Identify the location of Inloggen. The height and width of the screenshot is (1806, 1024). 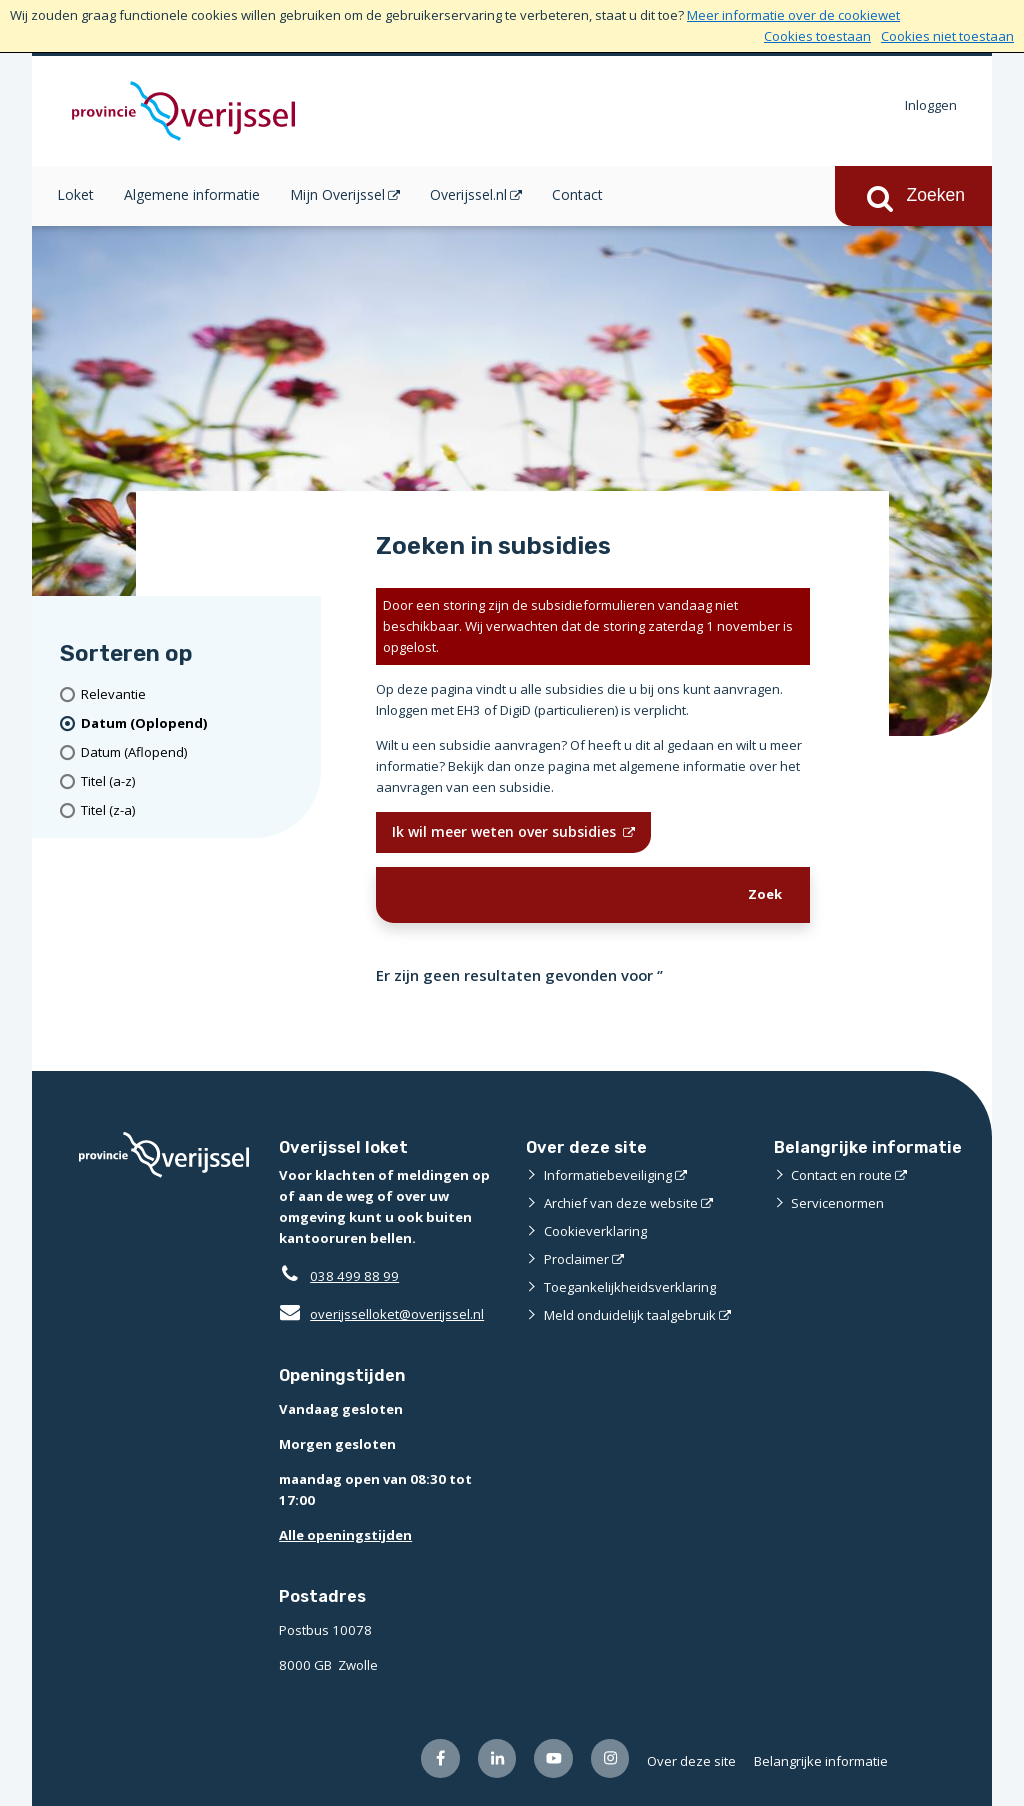
(931, 105).